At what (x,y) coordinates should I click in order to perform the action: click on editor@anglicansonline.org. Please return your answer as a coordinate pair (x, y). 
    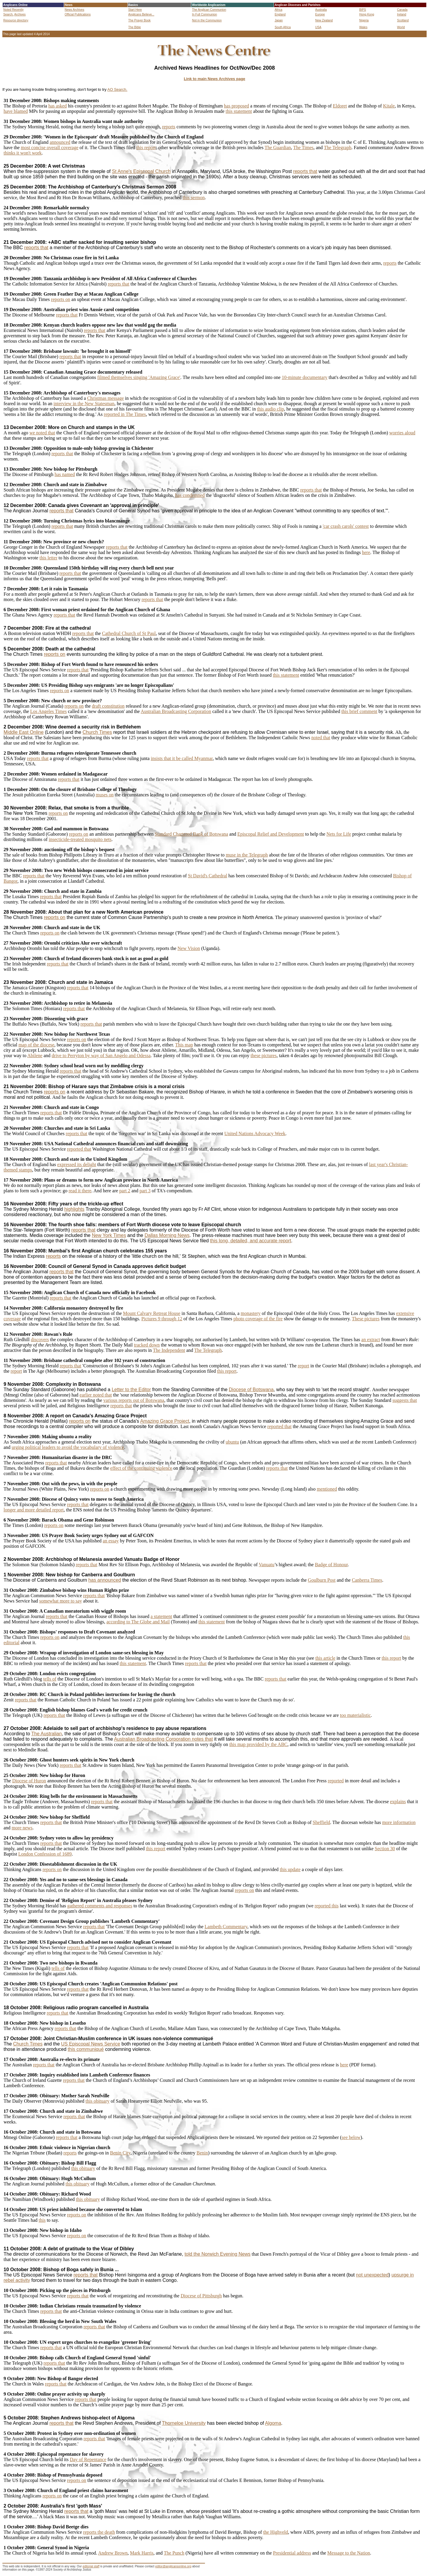
    Looking at the image, I should click on (173, 2566).